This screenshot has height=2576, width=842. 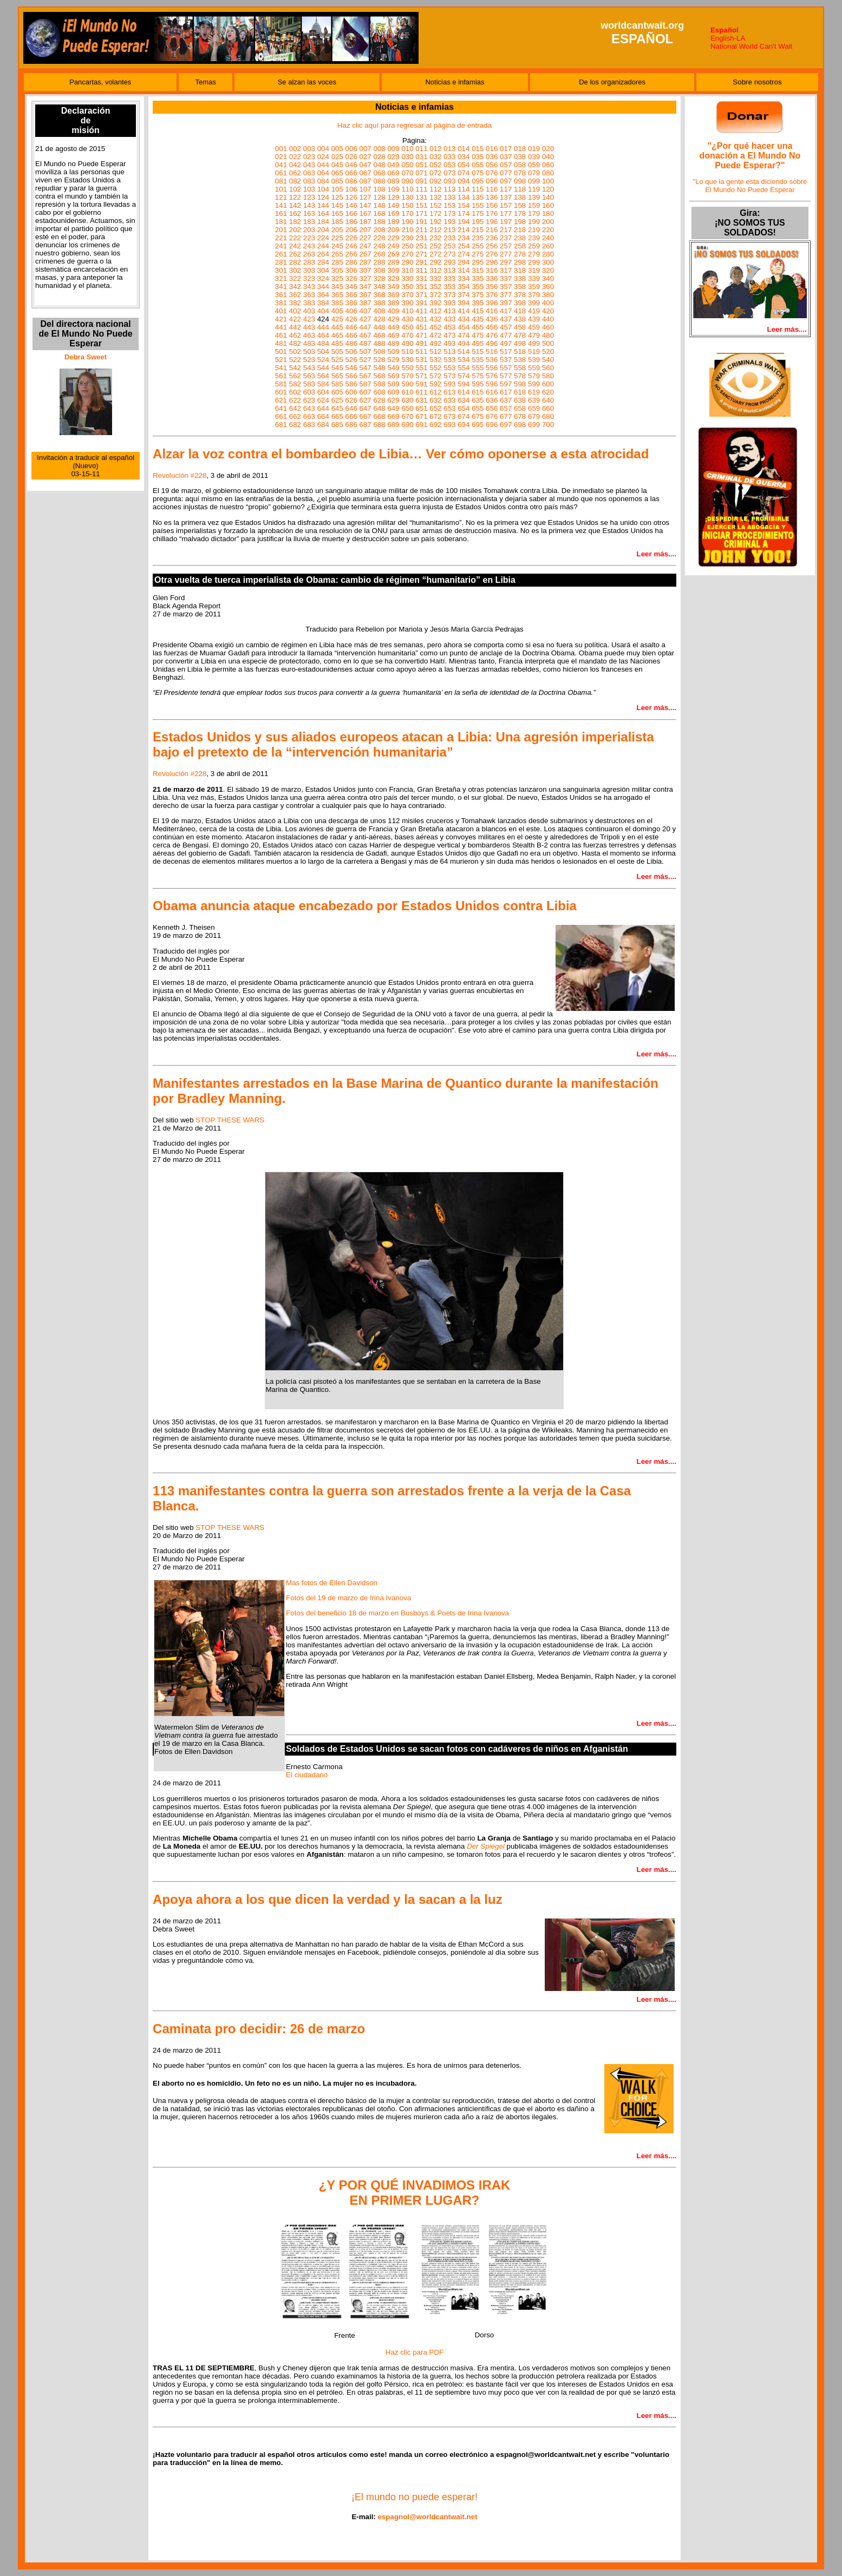 What do you see at coordinates (351, 278) in the screenshot?
I see `326` at bounding box center [351, 278].